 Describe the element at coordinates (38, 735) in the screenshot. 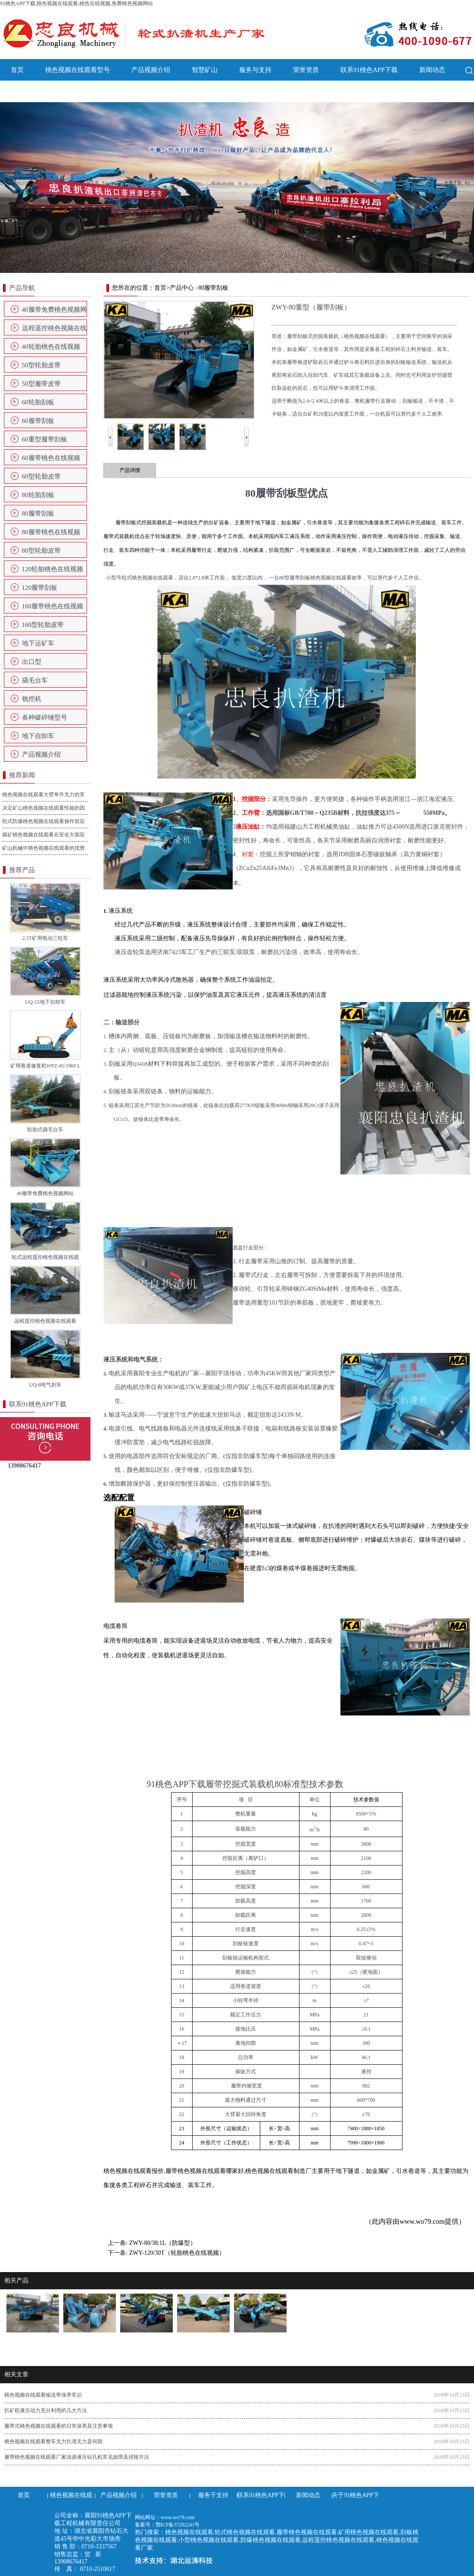

I see `地下自卸车` at that location.